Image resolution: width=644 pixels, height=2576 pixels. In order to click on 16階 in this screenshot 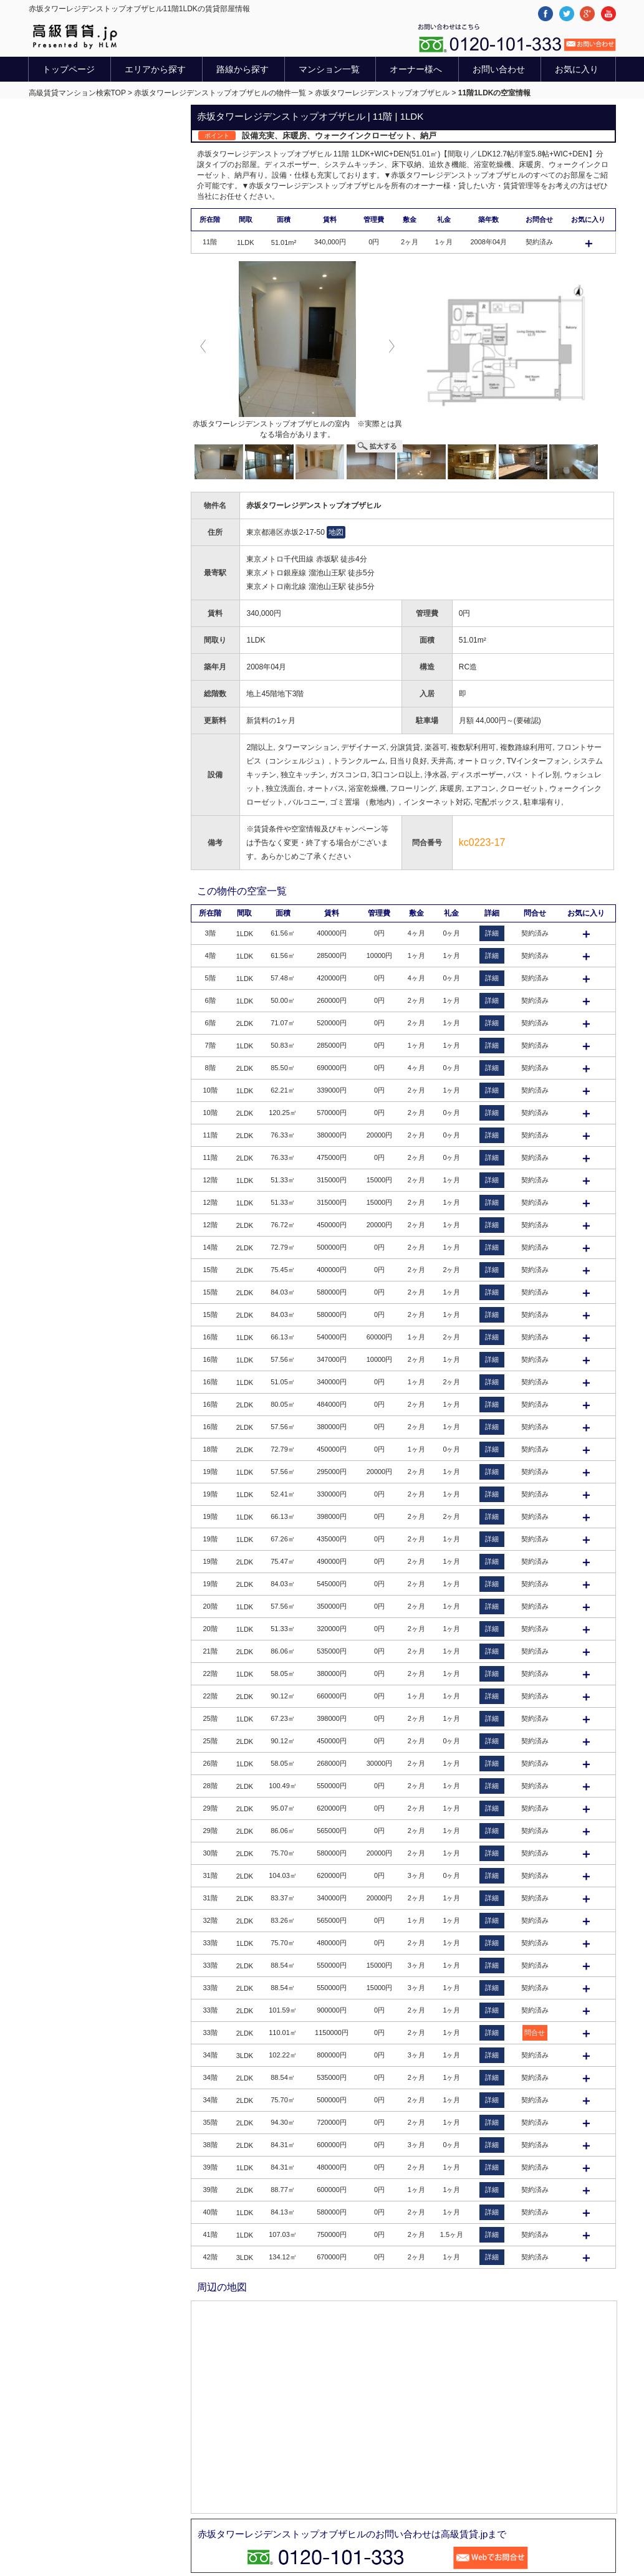, I will do `click(210, 1337)`.